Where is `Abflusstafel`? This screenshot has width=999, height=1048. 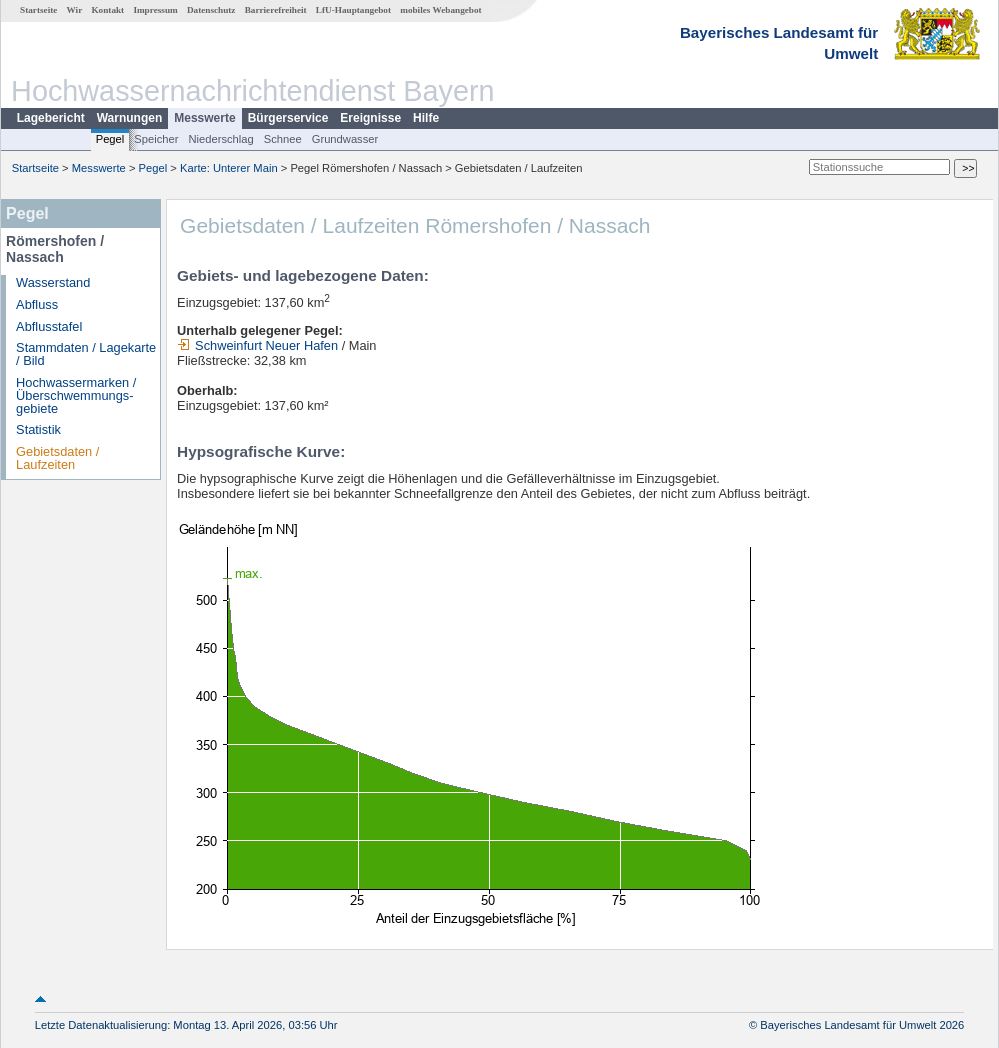
Abflusstafel is located at coordinates (49, 326).